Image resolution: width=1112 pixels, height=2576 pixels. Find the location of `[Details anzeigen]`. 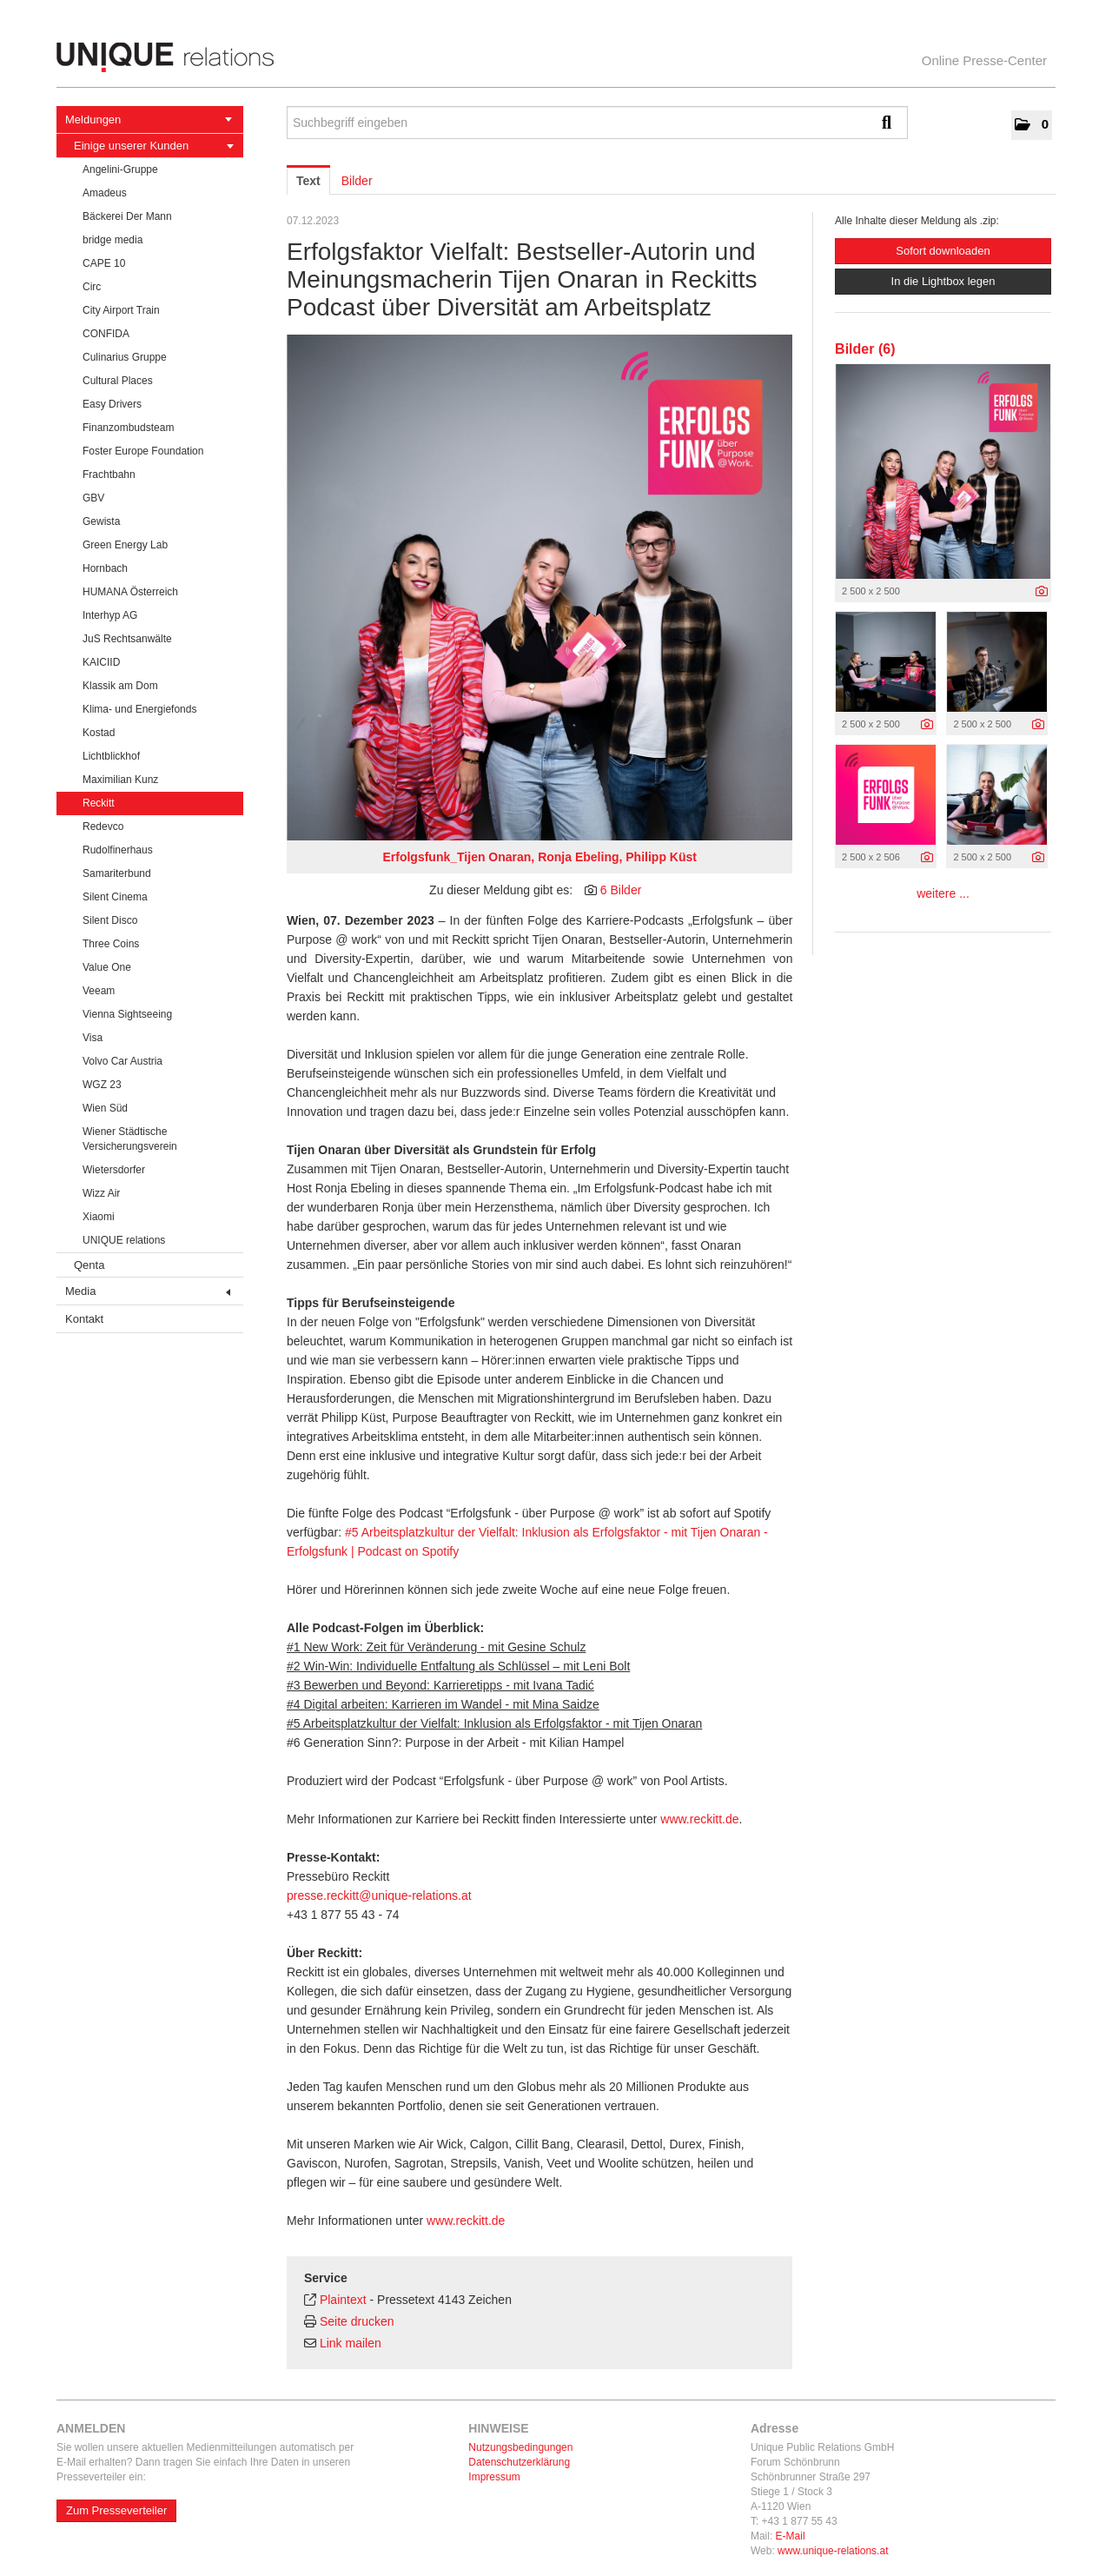

[Details anzeigen] is located at coordinates (1042, 592).